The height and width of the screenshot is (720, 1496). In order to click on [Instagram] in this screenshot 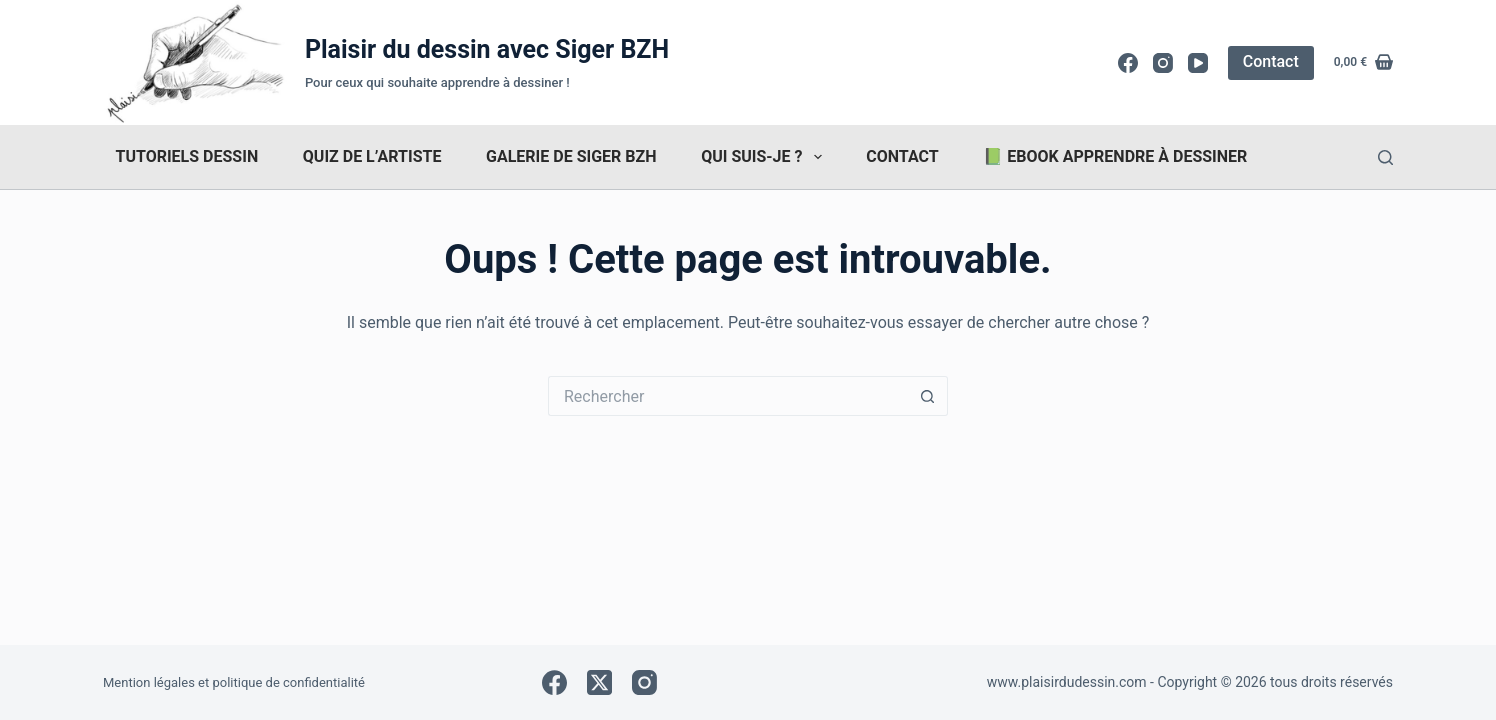, I will do `click(1163, 63)`.